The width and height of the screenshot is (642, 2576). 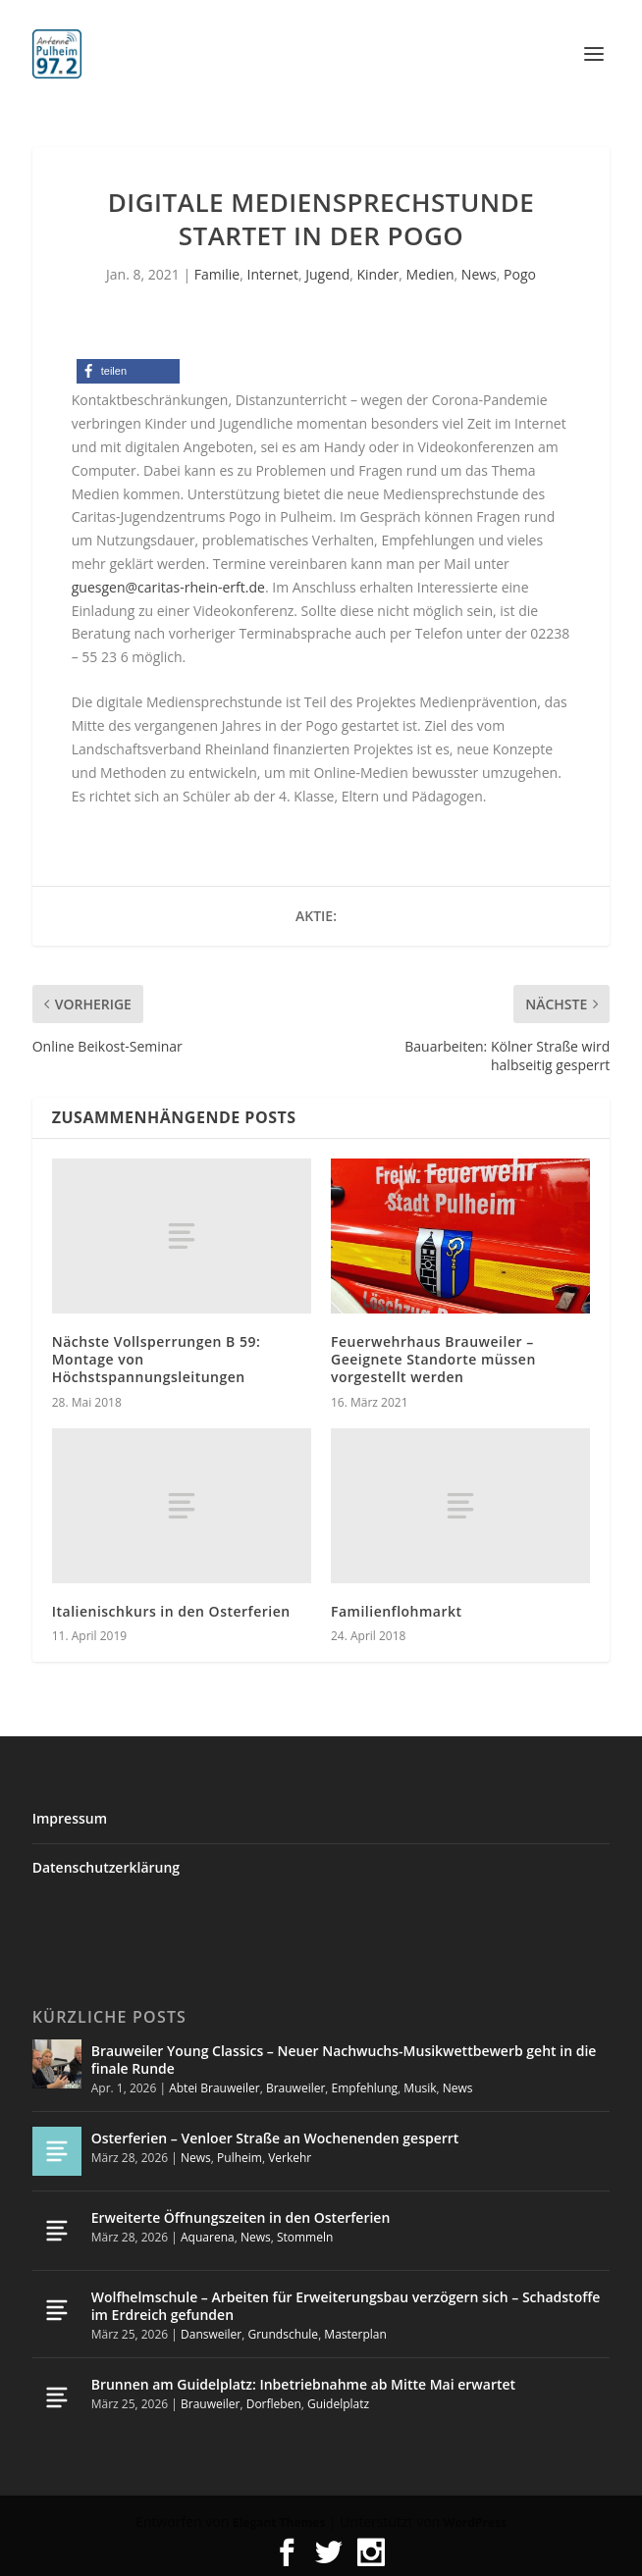 What do you see at coordinates (344, 2059) in the screenshot?
I see `Brauweiler Young Classics – Neuer Nachwuchs-Musikwettbewerb geht in die finale Runde` at bounding box center [344, 2059].